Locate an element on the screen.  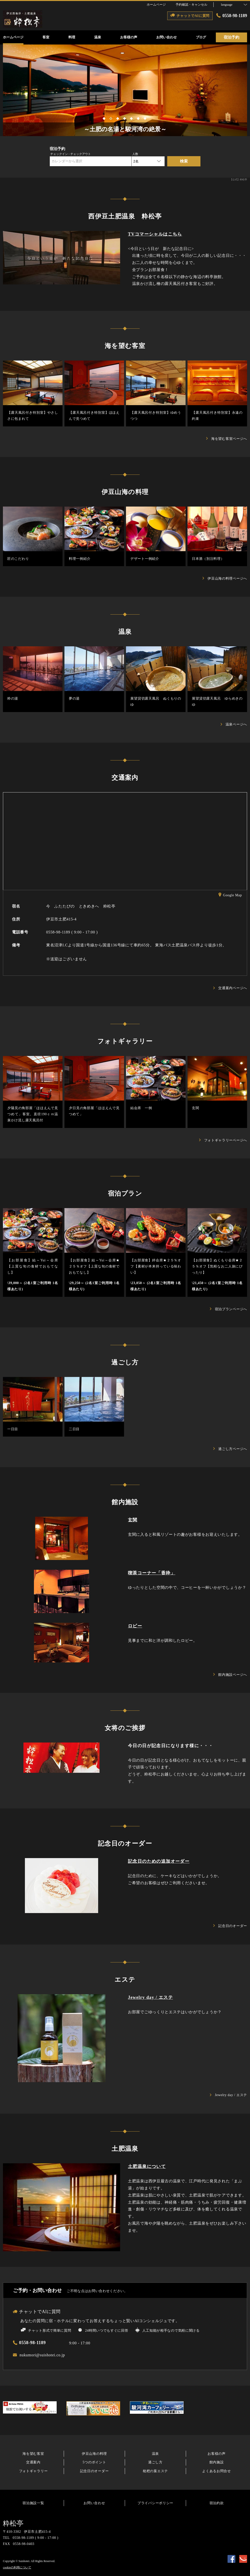
宿泊プランページへ is located at coordinates (228, 1309).